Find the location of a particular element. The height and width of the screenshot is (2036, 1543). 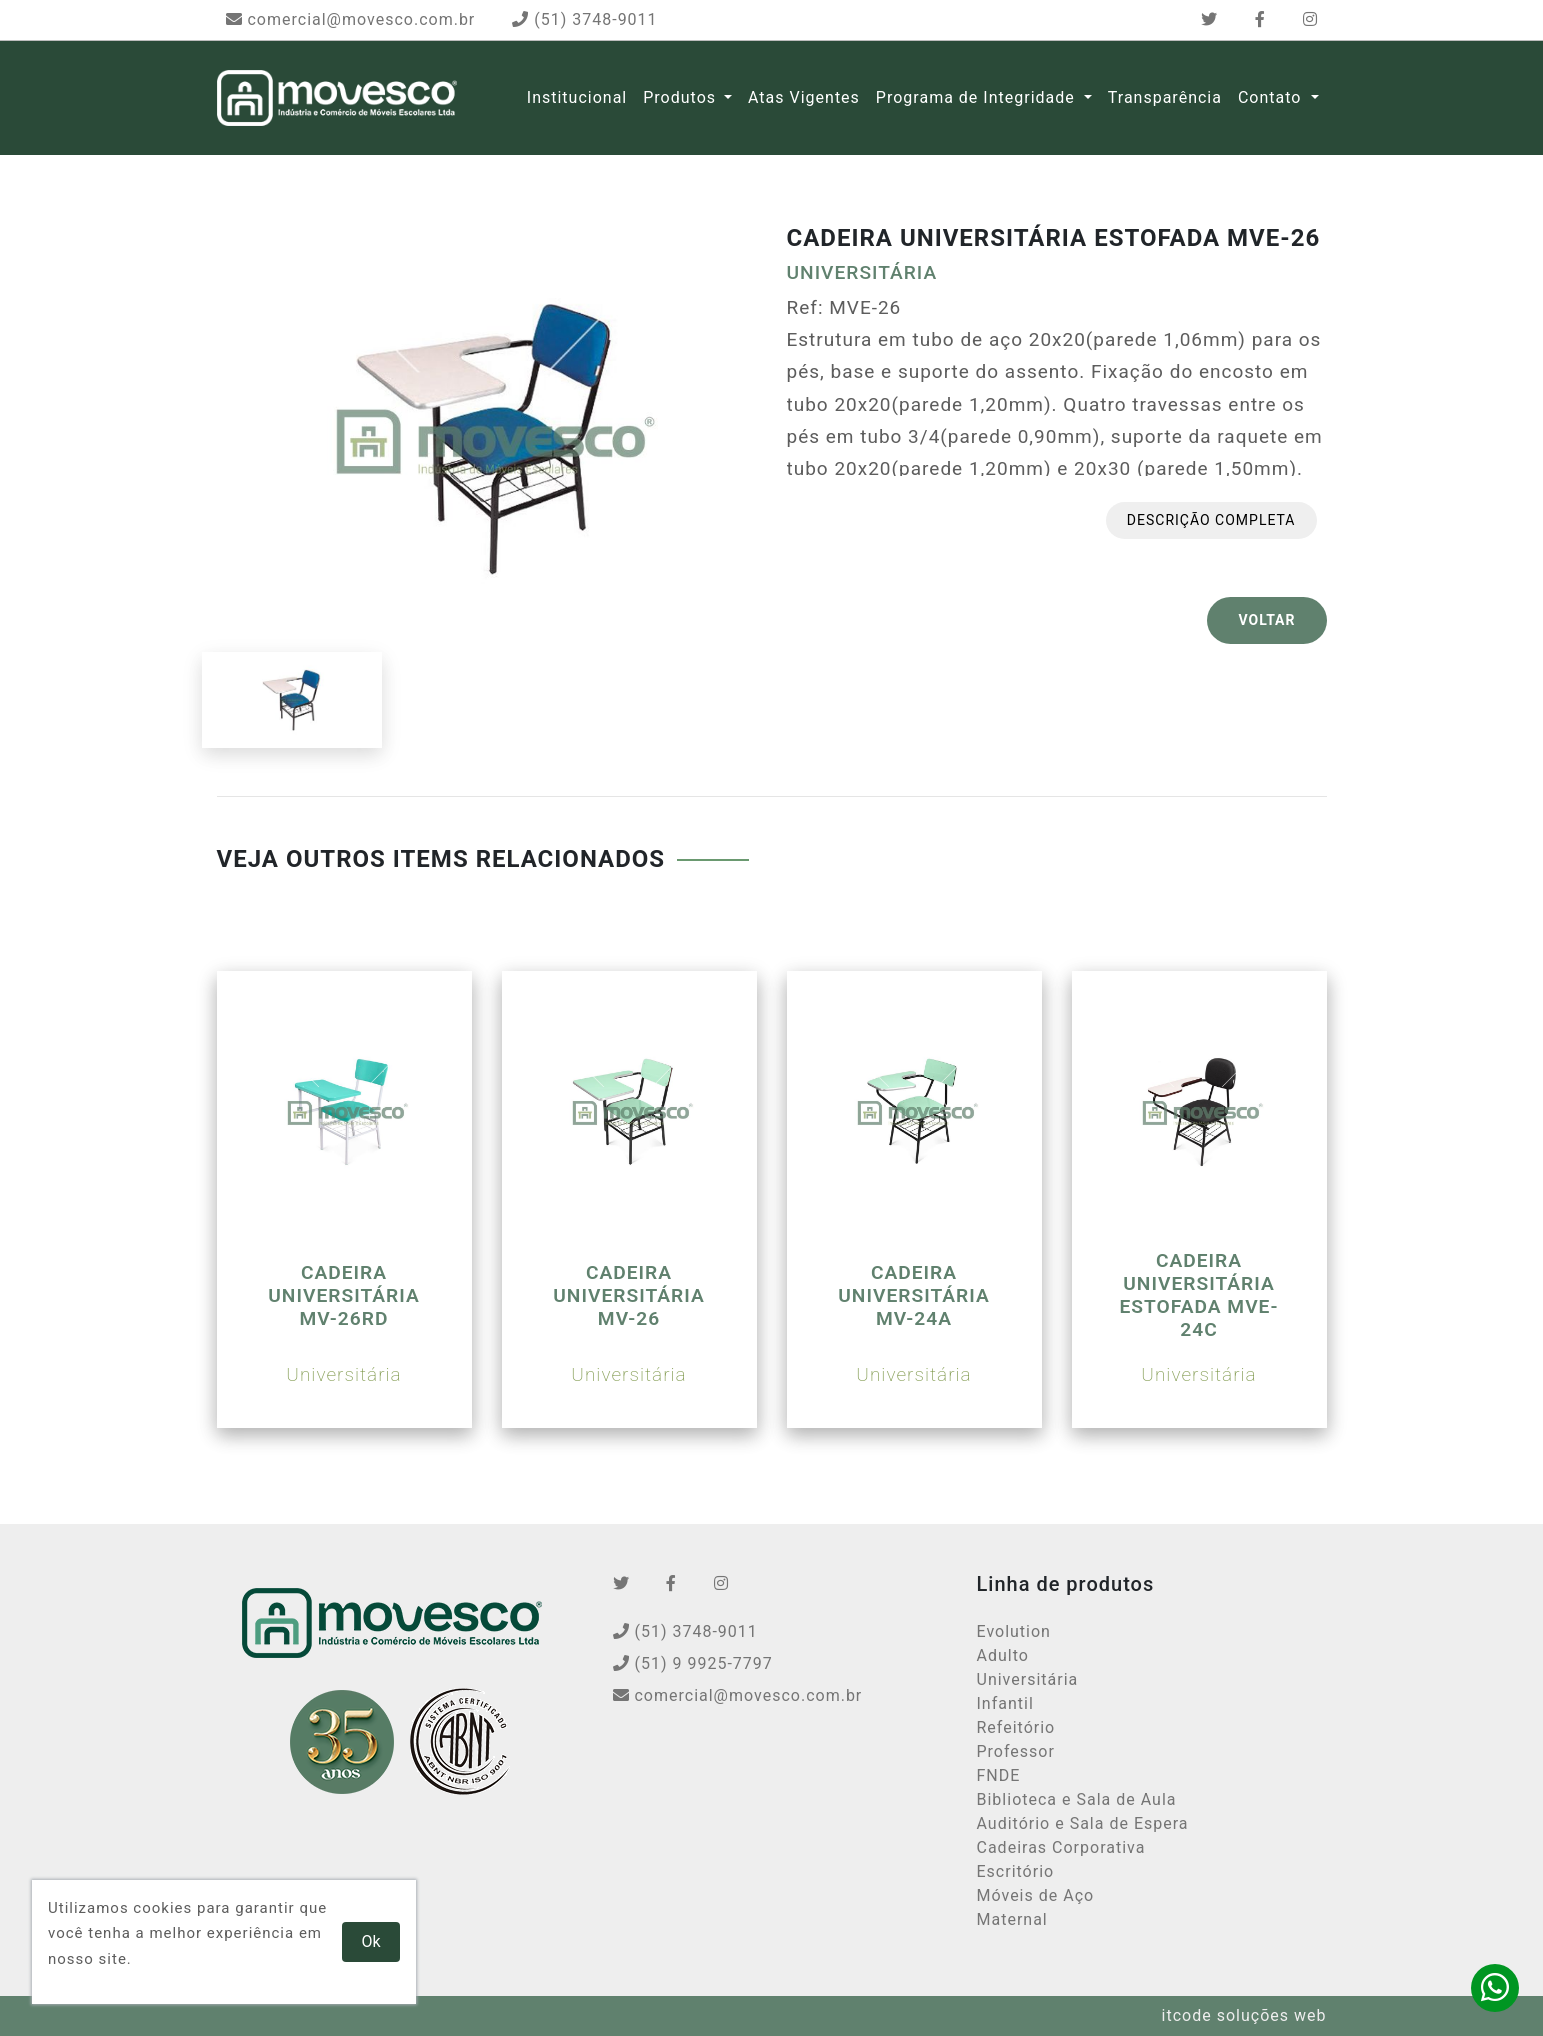

(51) 9 9925-7797 is located at coordinates (693, 1663).